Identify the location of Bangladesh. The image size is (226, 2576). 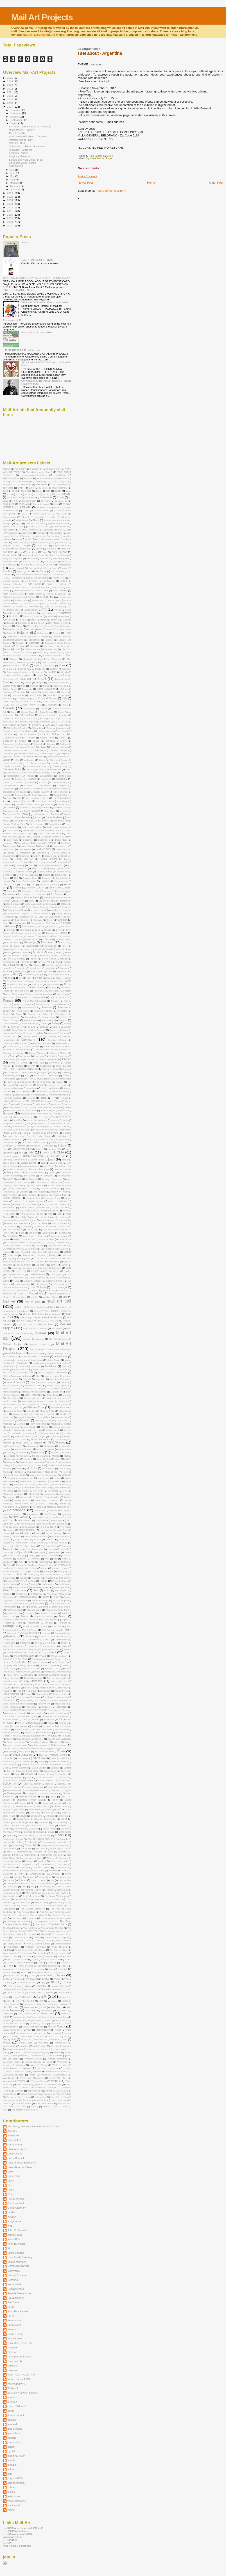
(24, 623).